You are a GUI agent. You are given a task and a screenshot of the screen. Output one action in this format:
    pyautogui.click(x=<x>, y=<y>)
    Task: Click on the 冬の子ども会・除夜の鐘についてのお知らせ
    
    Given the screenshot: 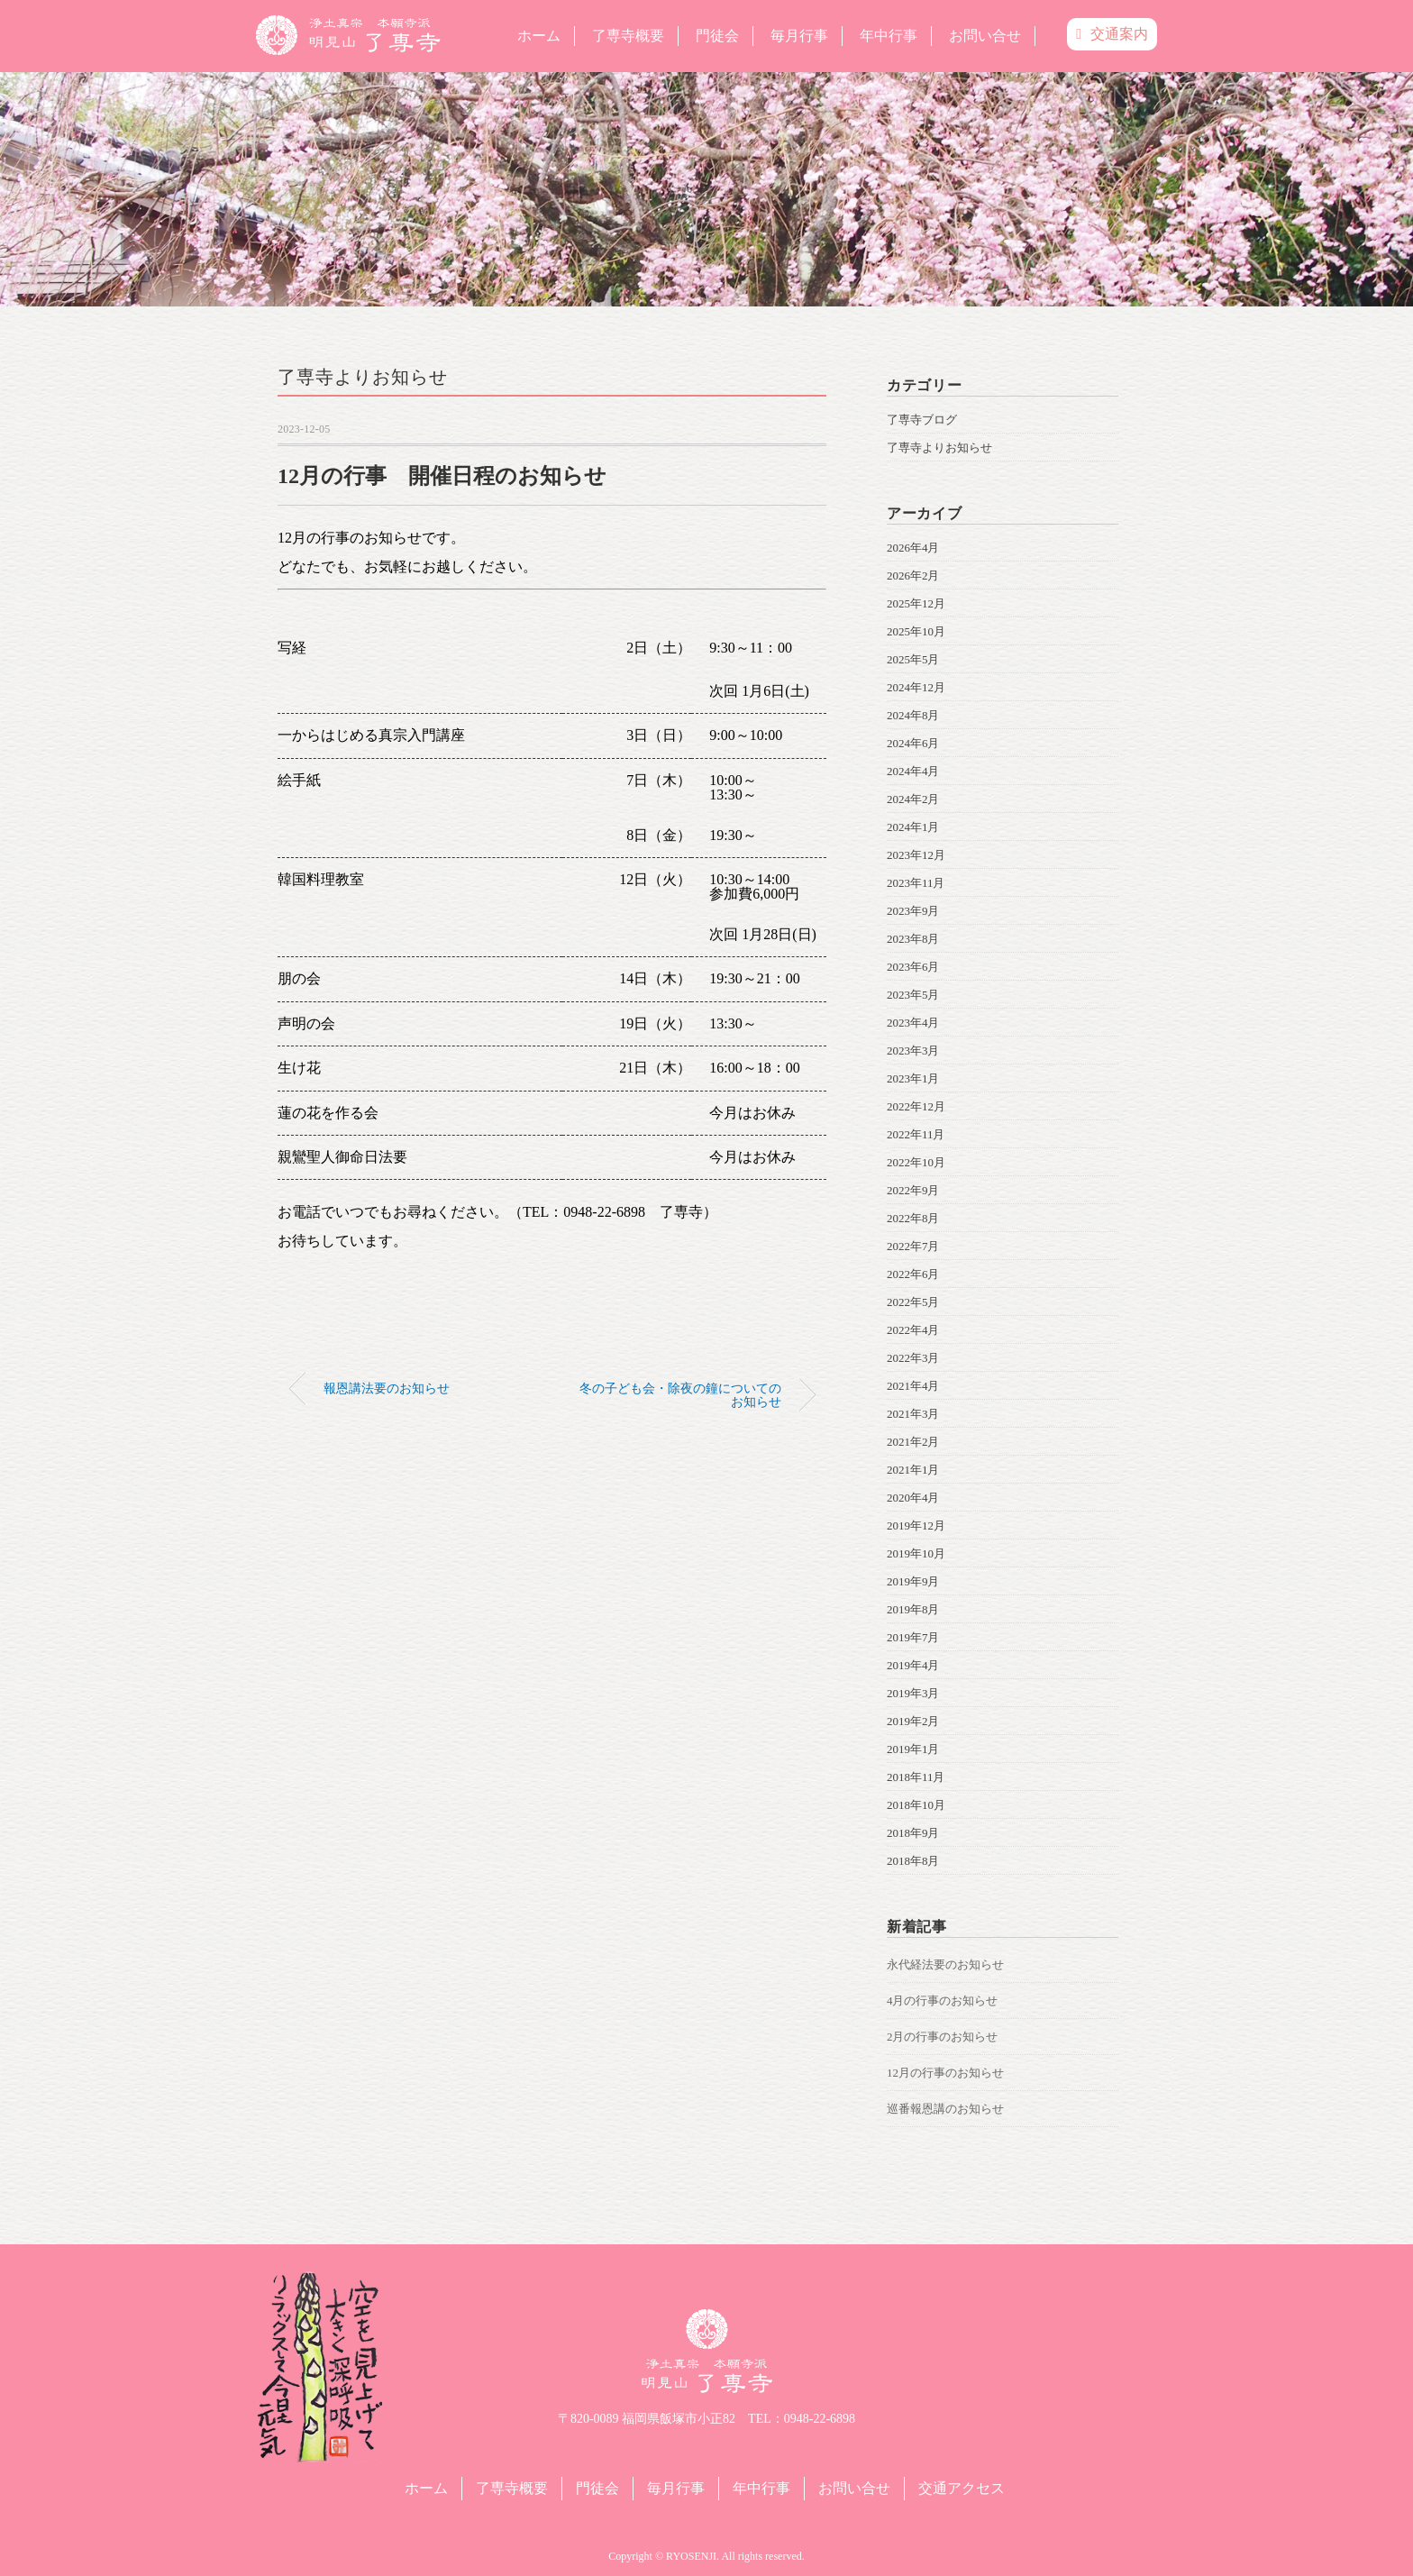 What is the action you would take?
    pyautogui.click(x=680, y=1394)
    